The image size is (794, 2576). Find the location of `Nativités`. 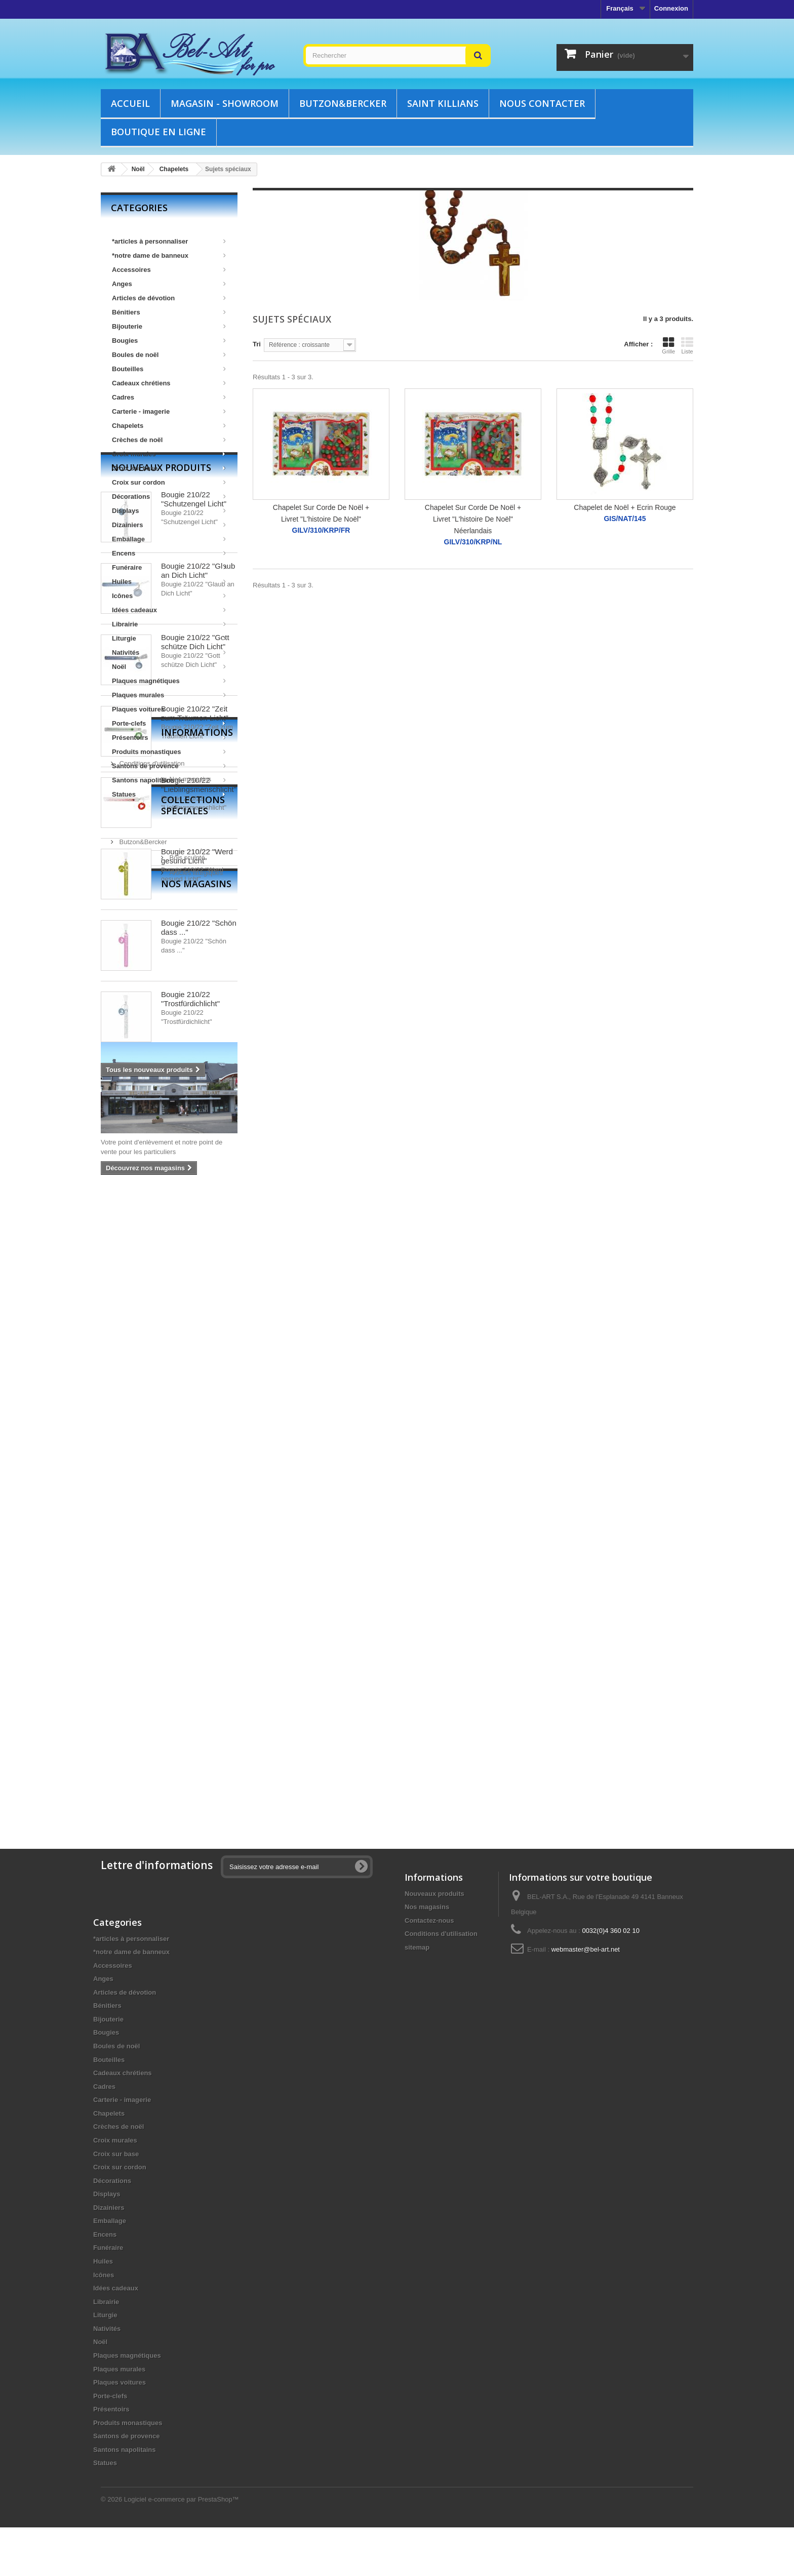

Nativités is located at coordinates (169, 652).